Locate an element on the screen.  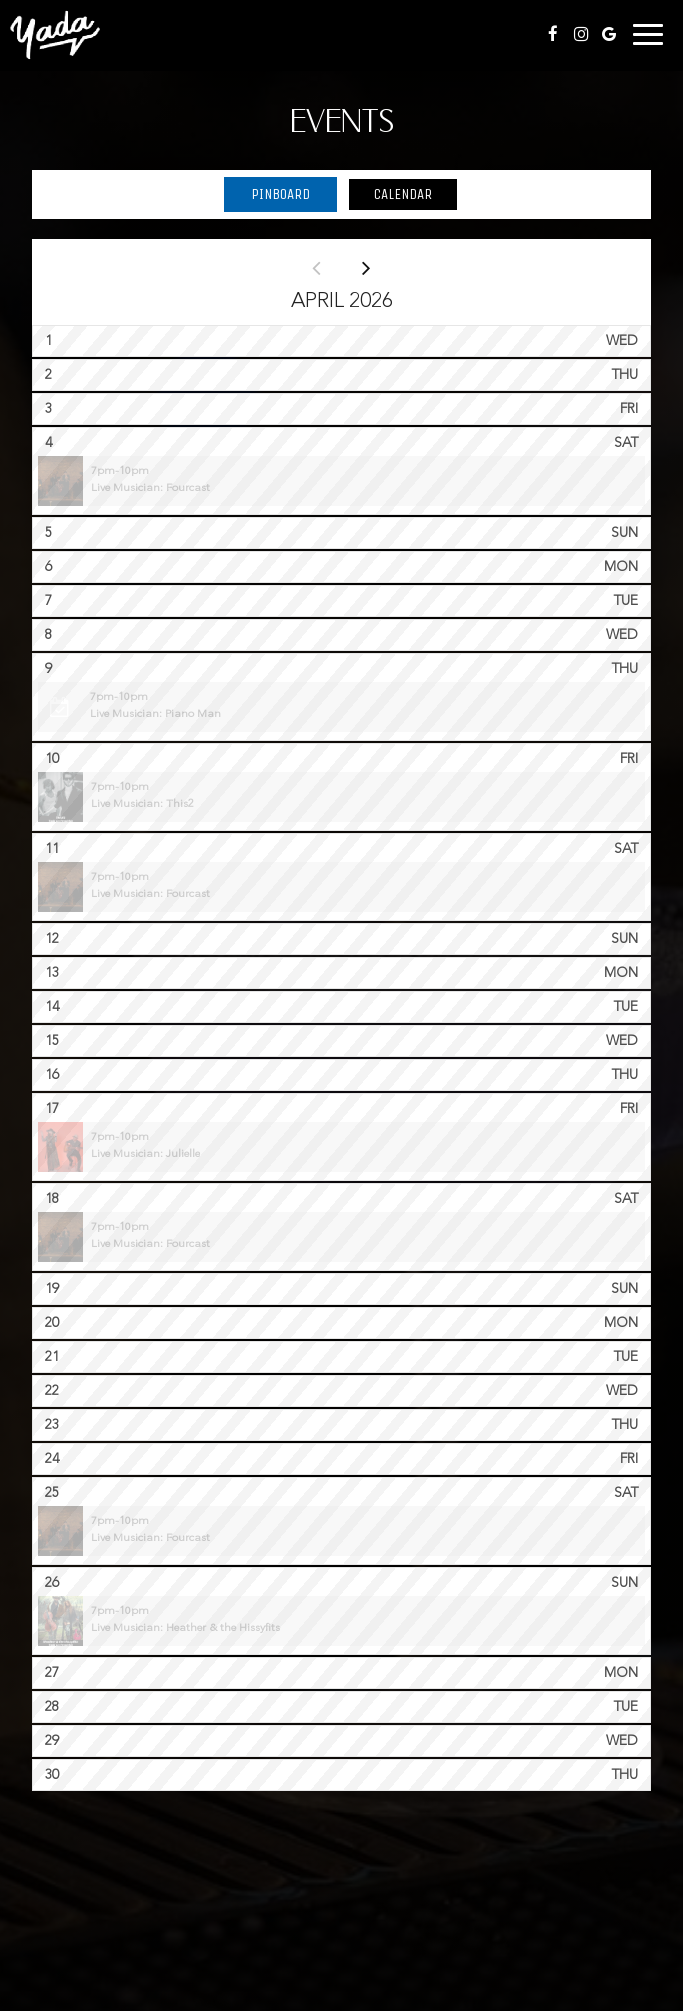
[button] is located at coordinates (341, 481).